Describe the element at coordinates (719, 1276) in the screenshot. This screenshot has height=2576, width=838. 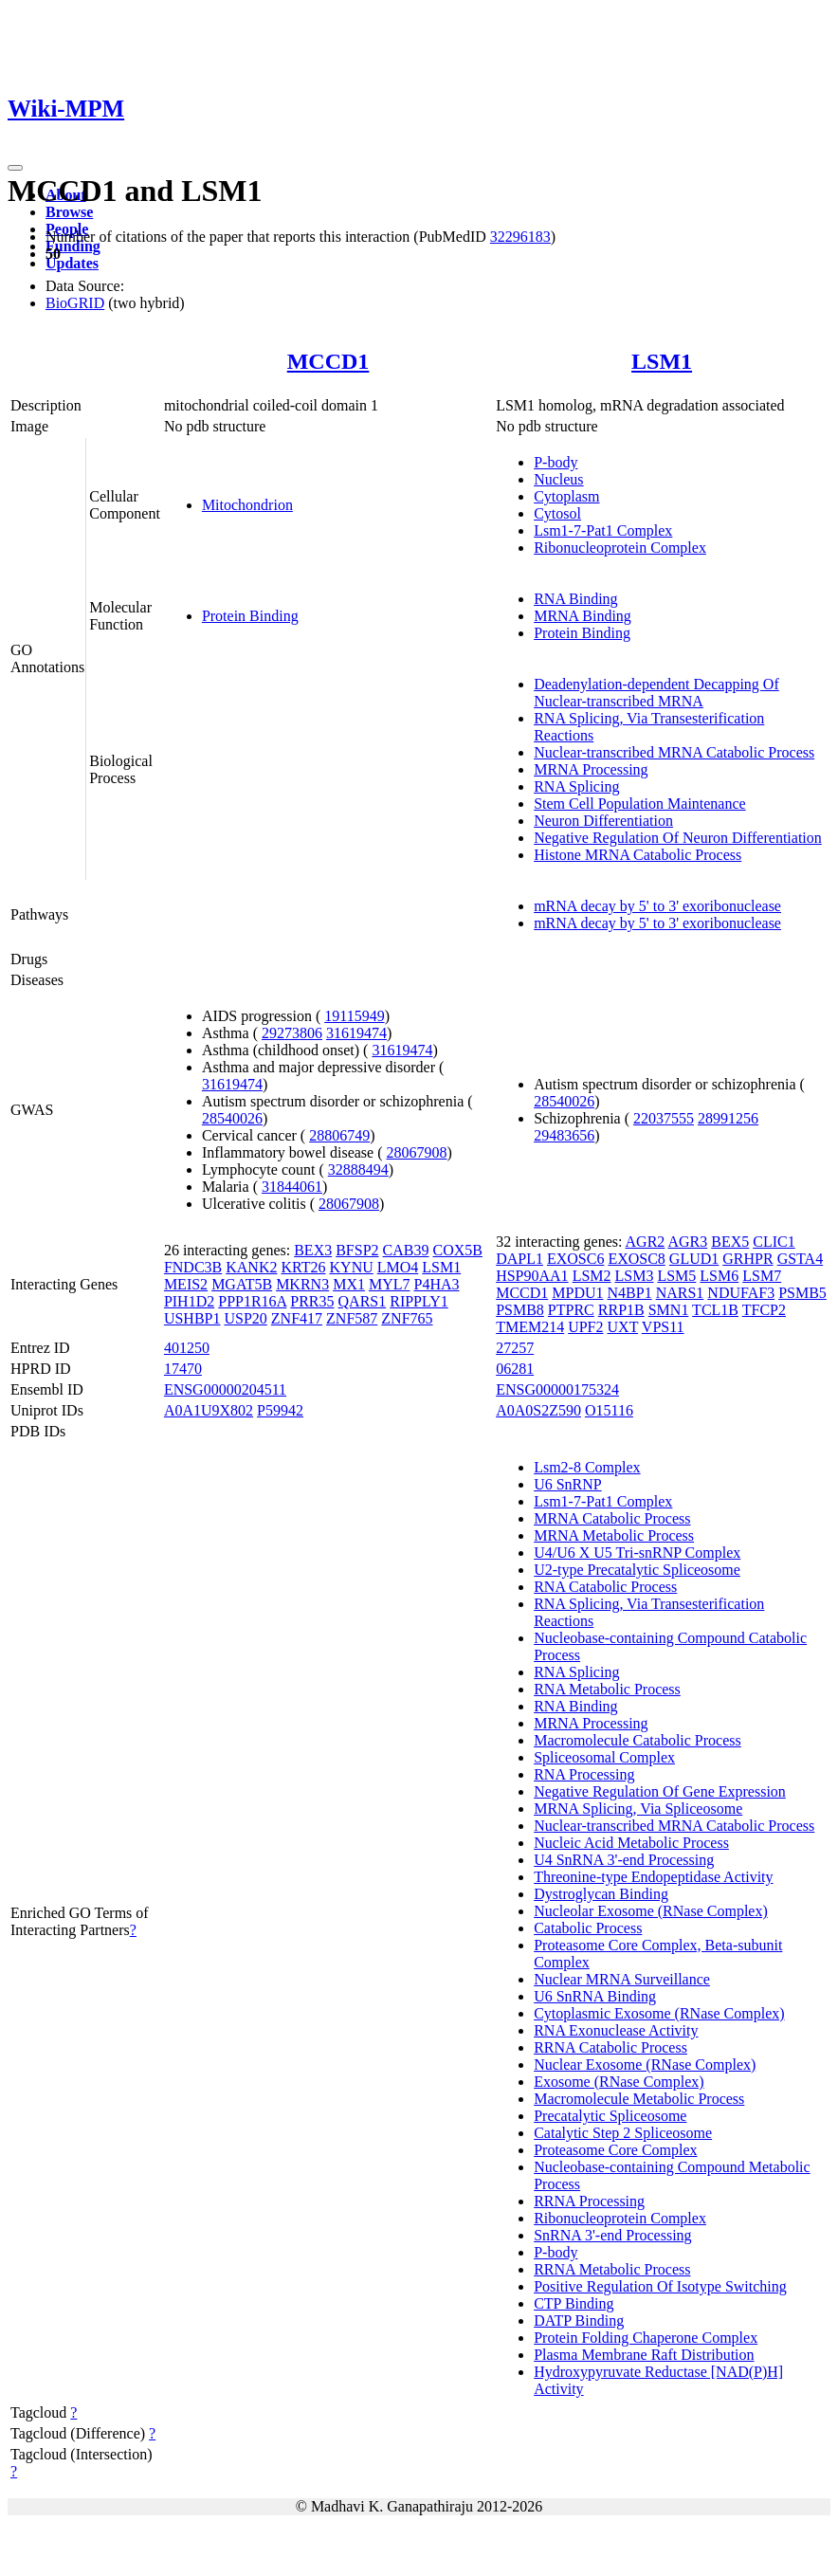
I see `LSM6` at that location.